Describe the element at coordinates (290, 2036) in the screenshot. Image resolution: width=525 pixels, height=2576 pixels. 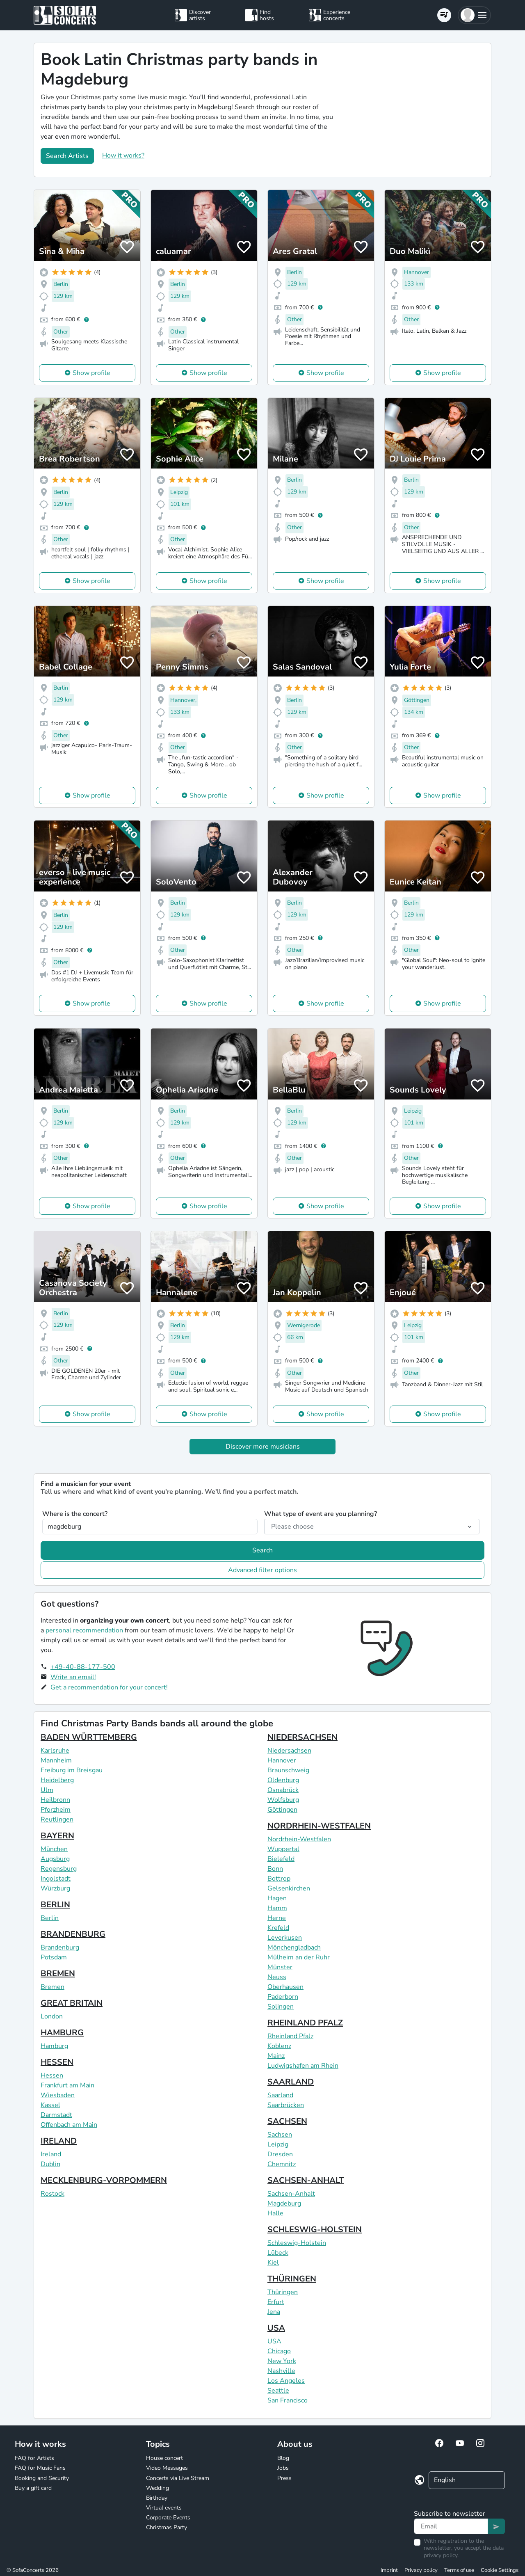
I see `Rheinland Pfalz` at that location.